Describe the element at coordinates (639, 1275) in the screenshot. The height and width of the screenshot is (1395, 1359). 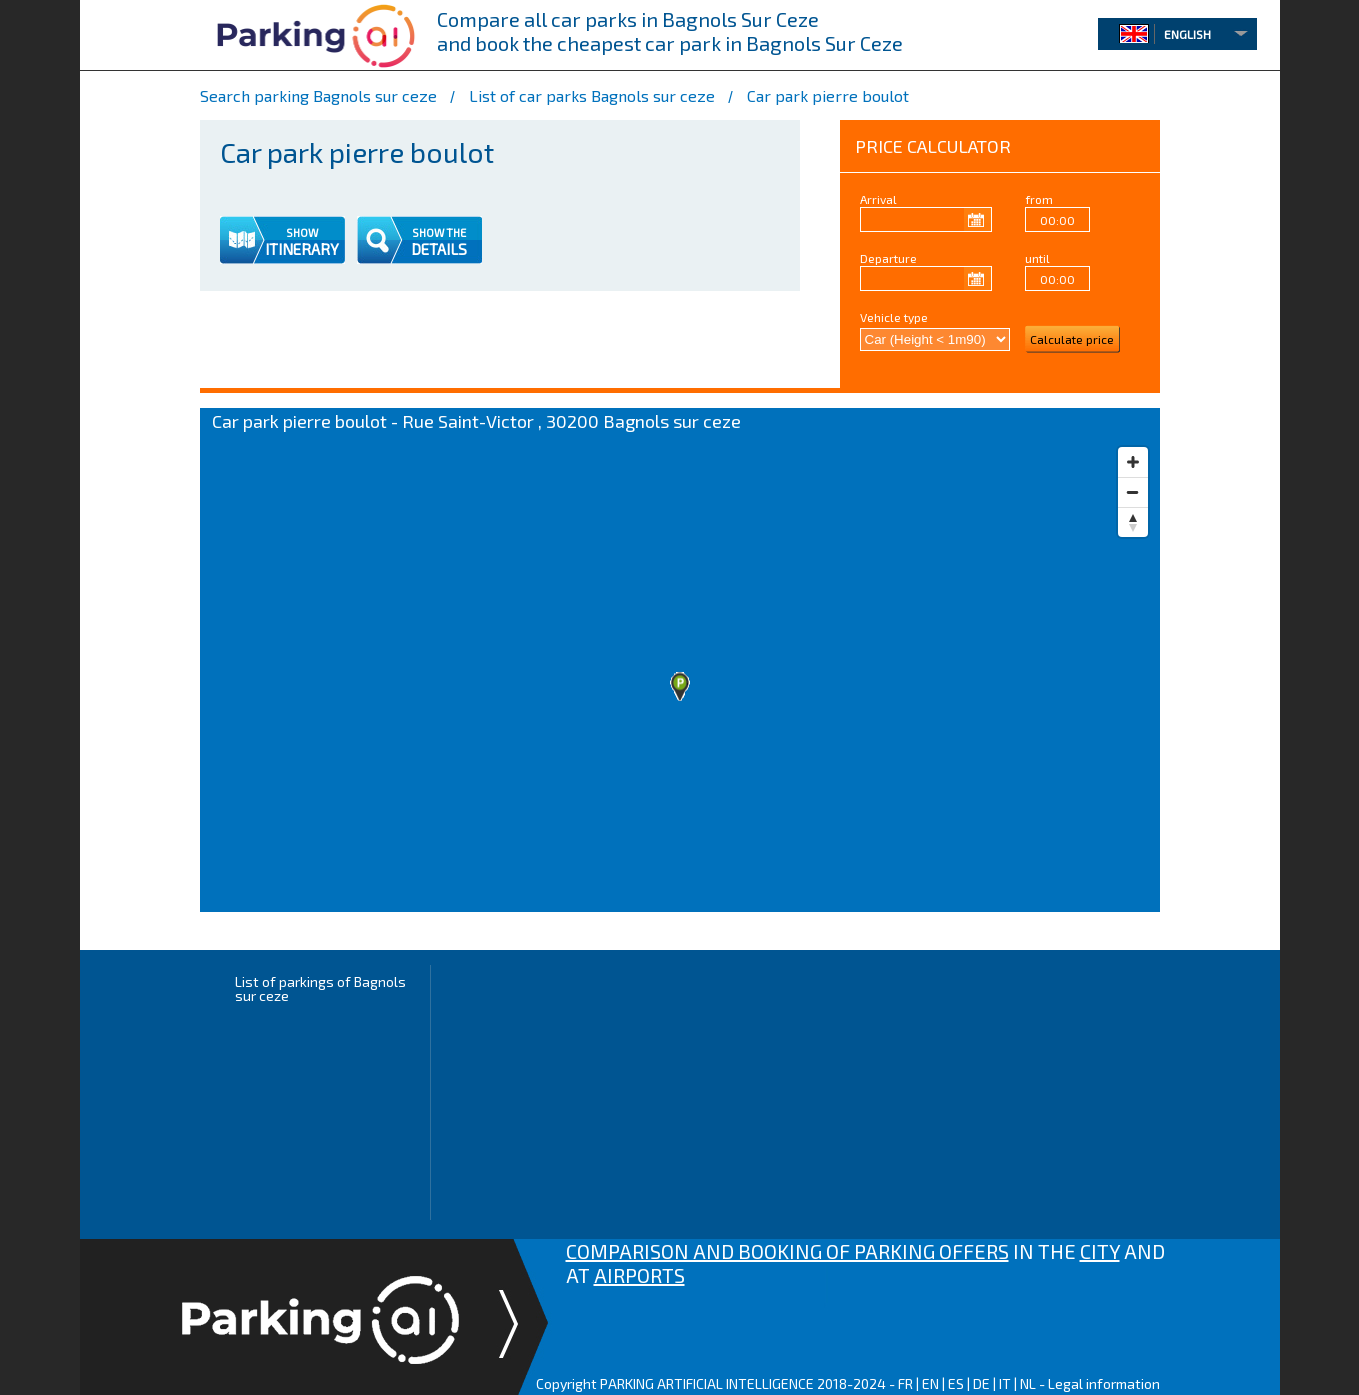
I see `AIRPORTS` at that location.